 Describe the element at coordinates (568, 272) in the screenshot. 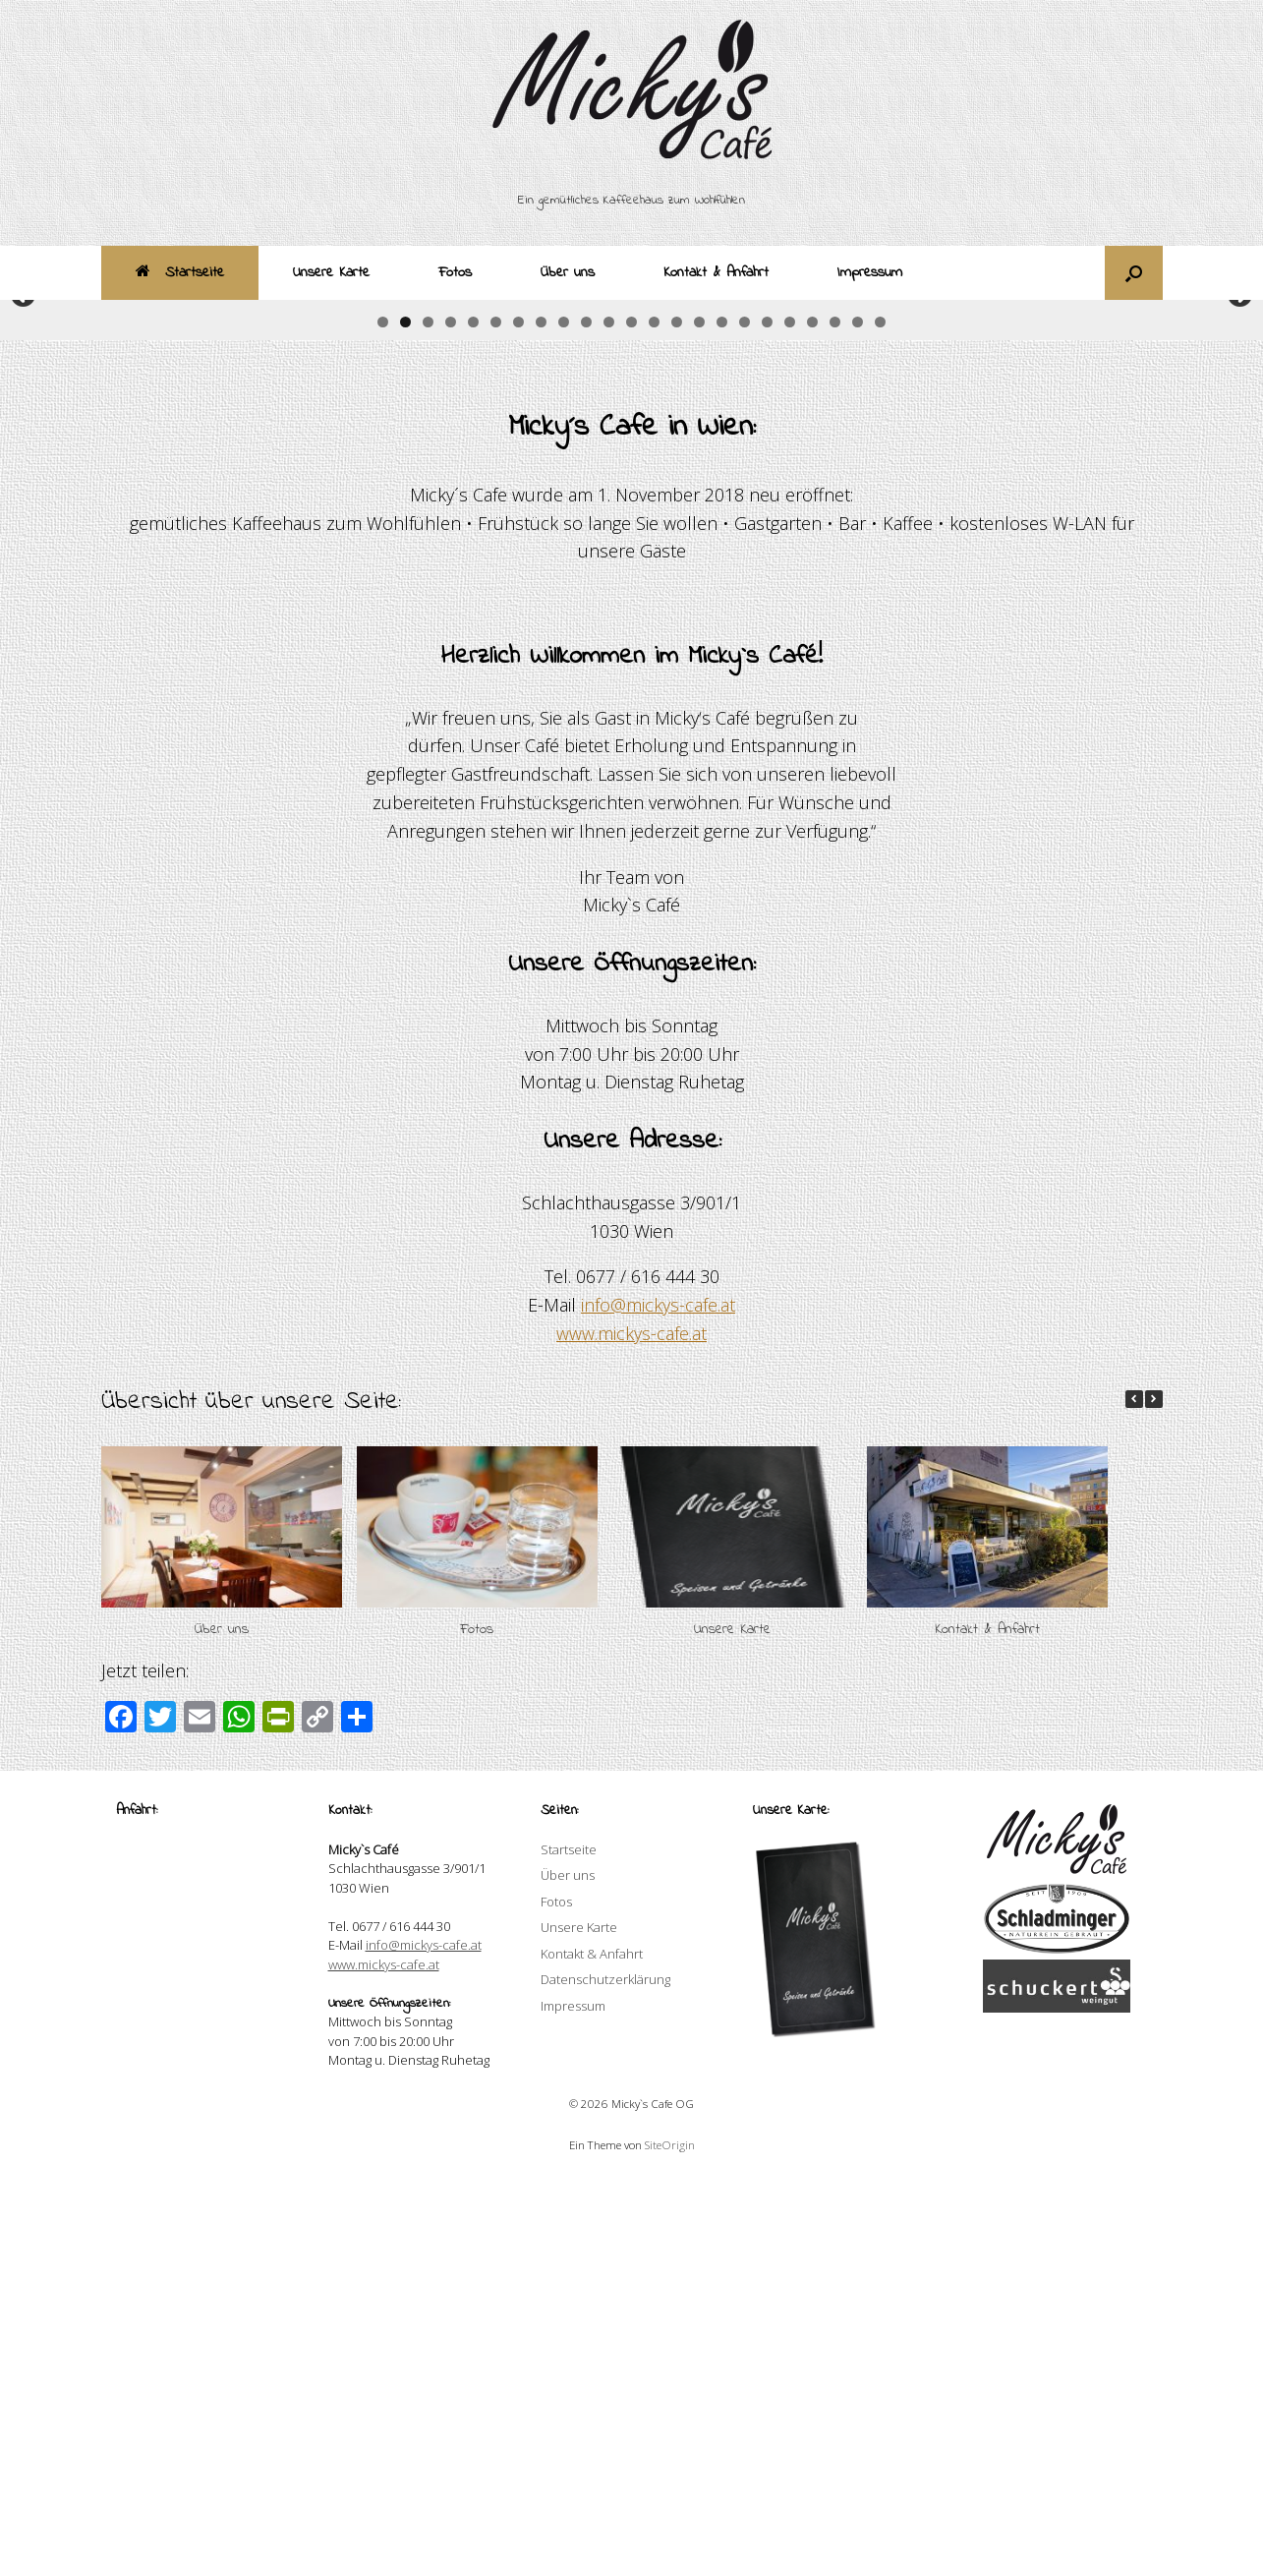

I see `Über uns` at that location.